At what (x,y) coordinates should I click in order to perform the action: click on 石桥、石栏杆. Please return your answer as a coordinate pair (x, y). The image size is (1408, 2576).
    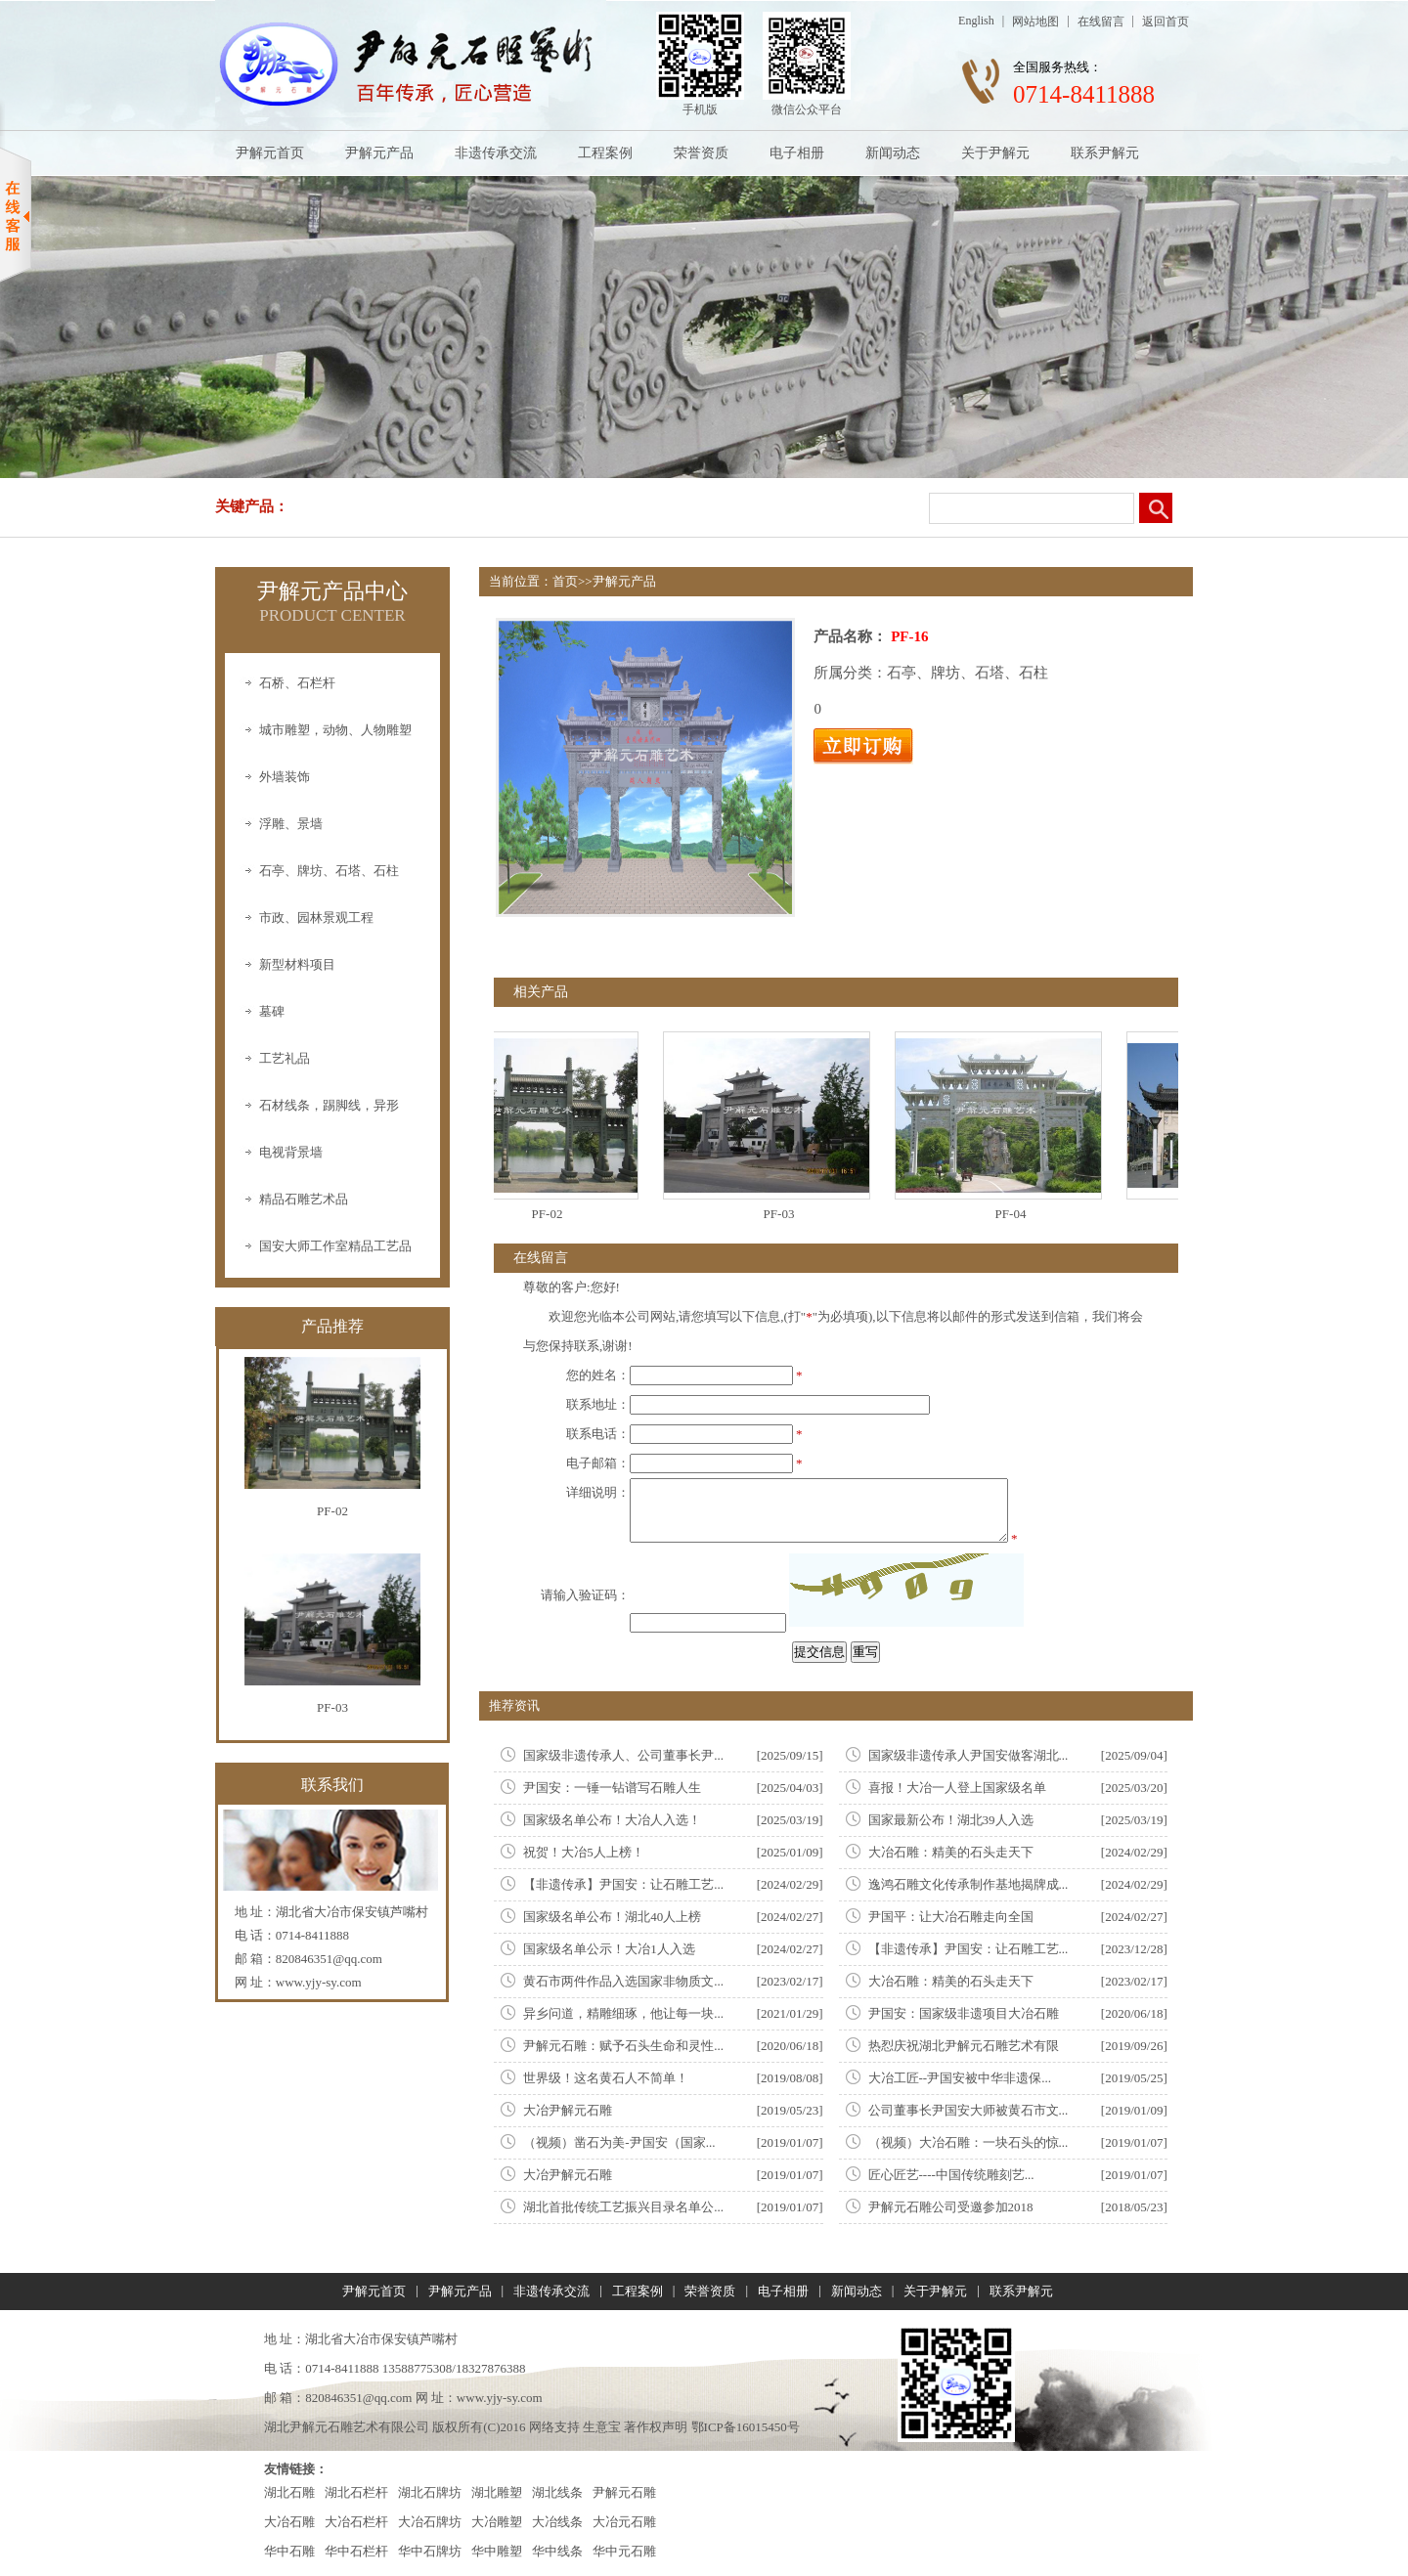
    Looking at the image, I should click on (297, 683).